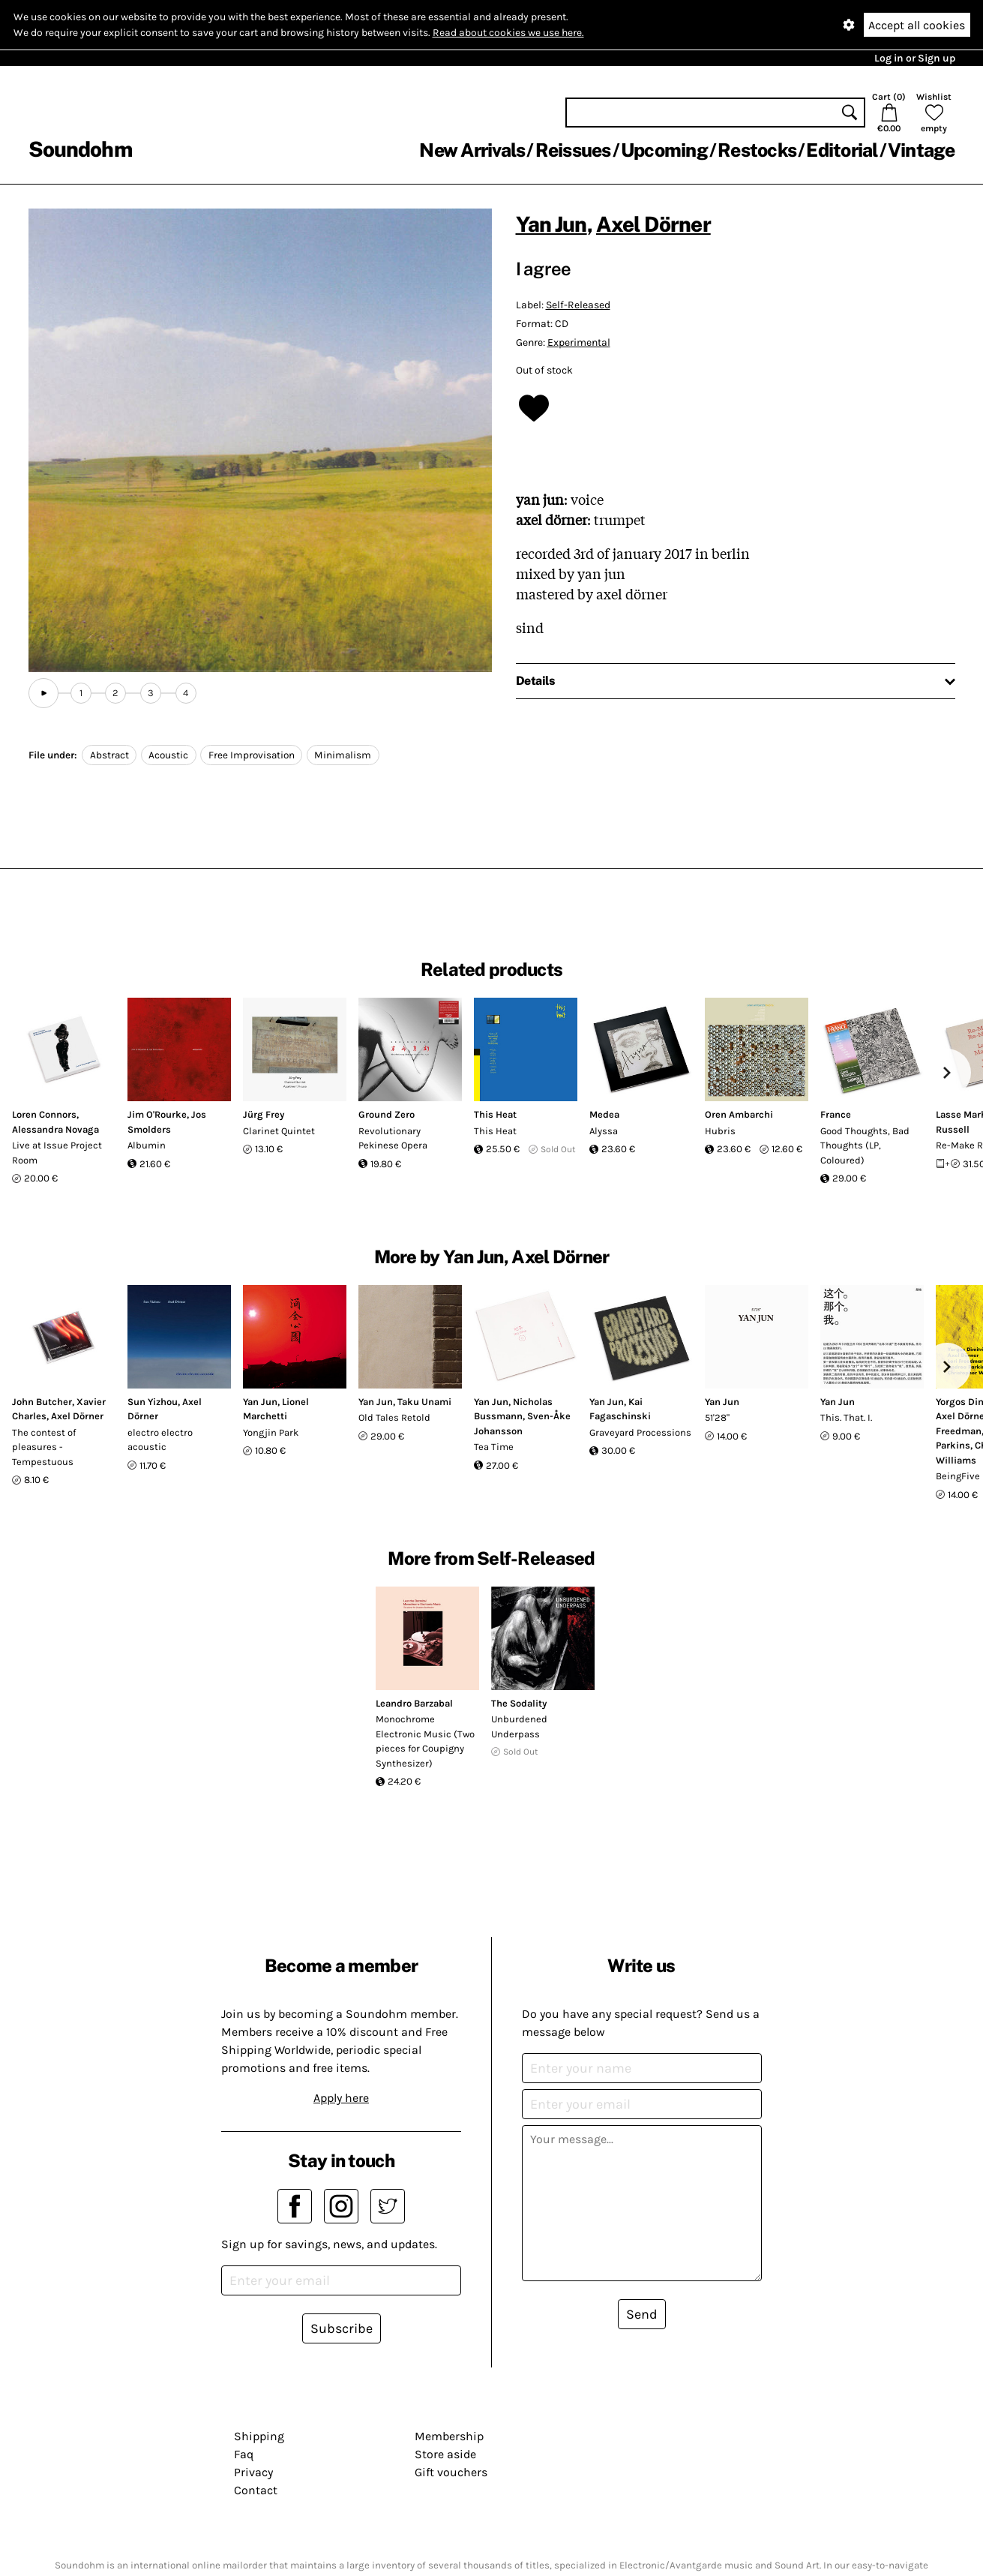 Image resolution: width=983 pixels, height=2576 pixels. What do you see at coordinates (603, 1130) in the screenshot?
I see `Alyssa` at bounding box center [603, 1130].